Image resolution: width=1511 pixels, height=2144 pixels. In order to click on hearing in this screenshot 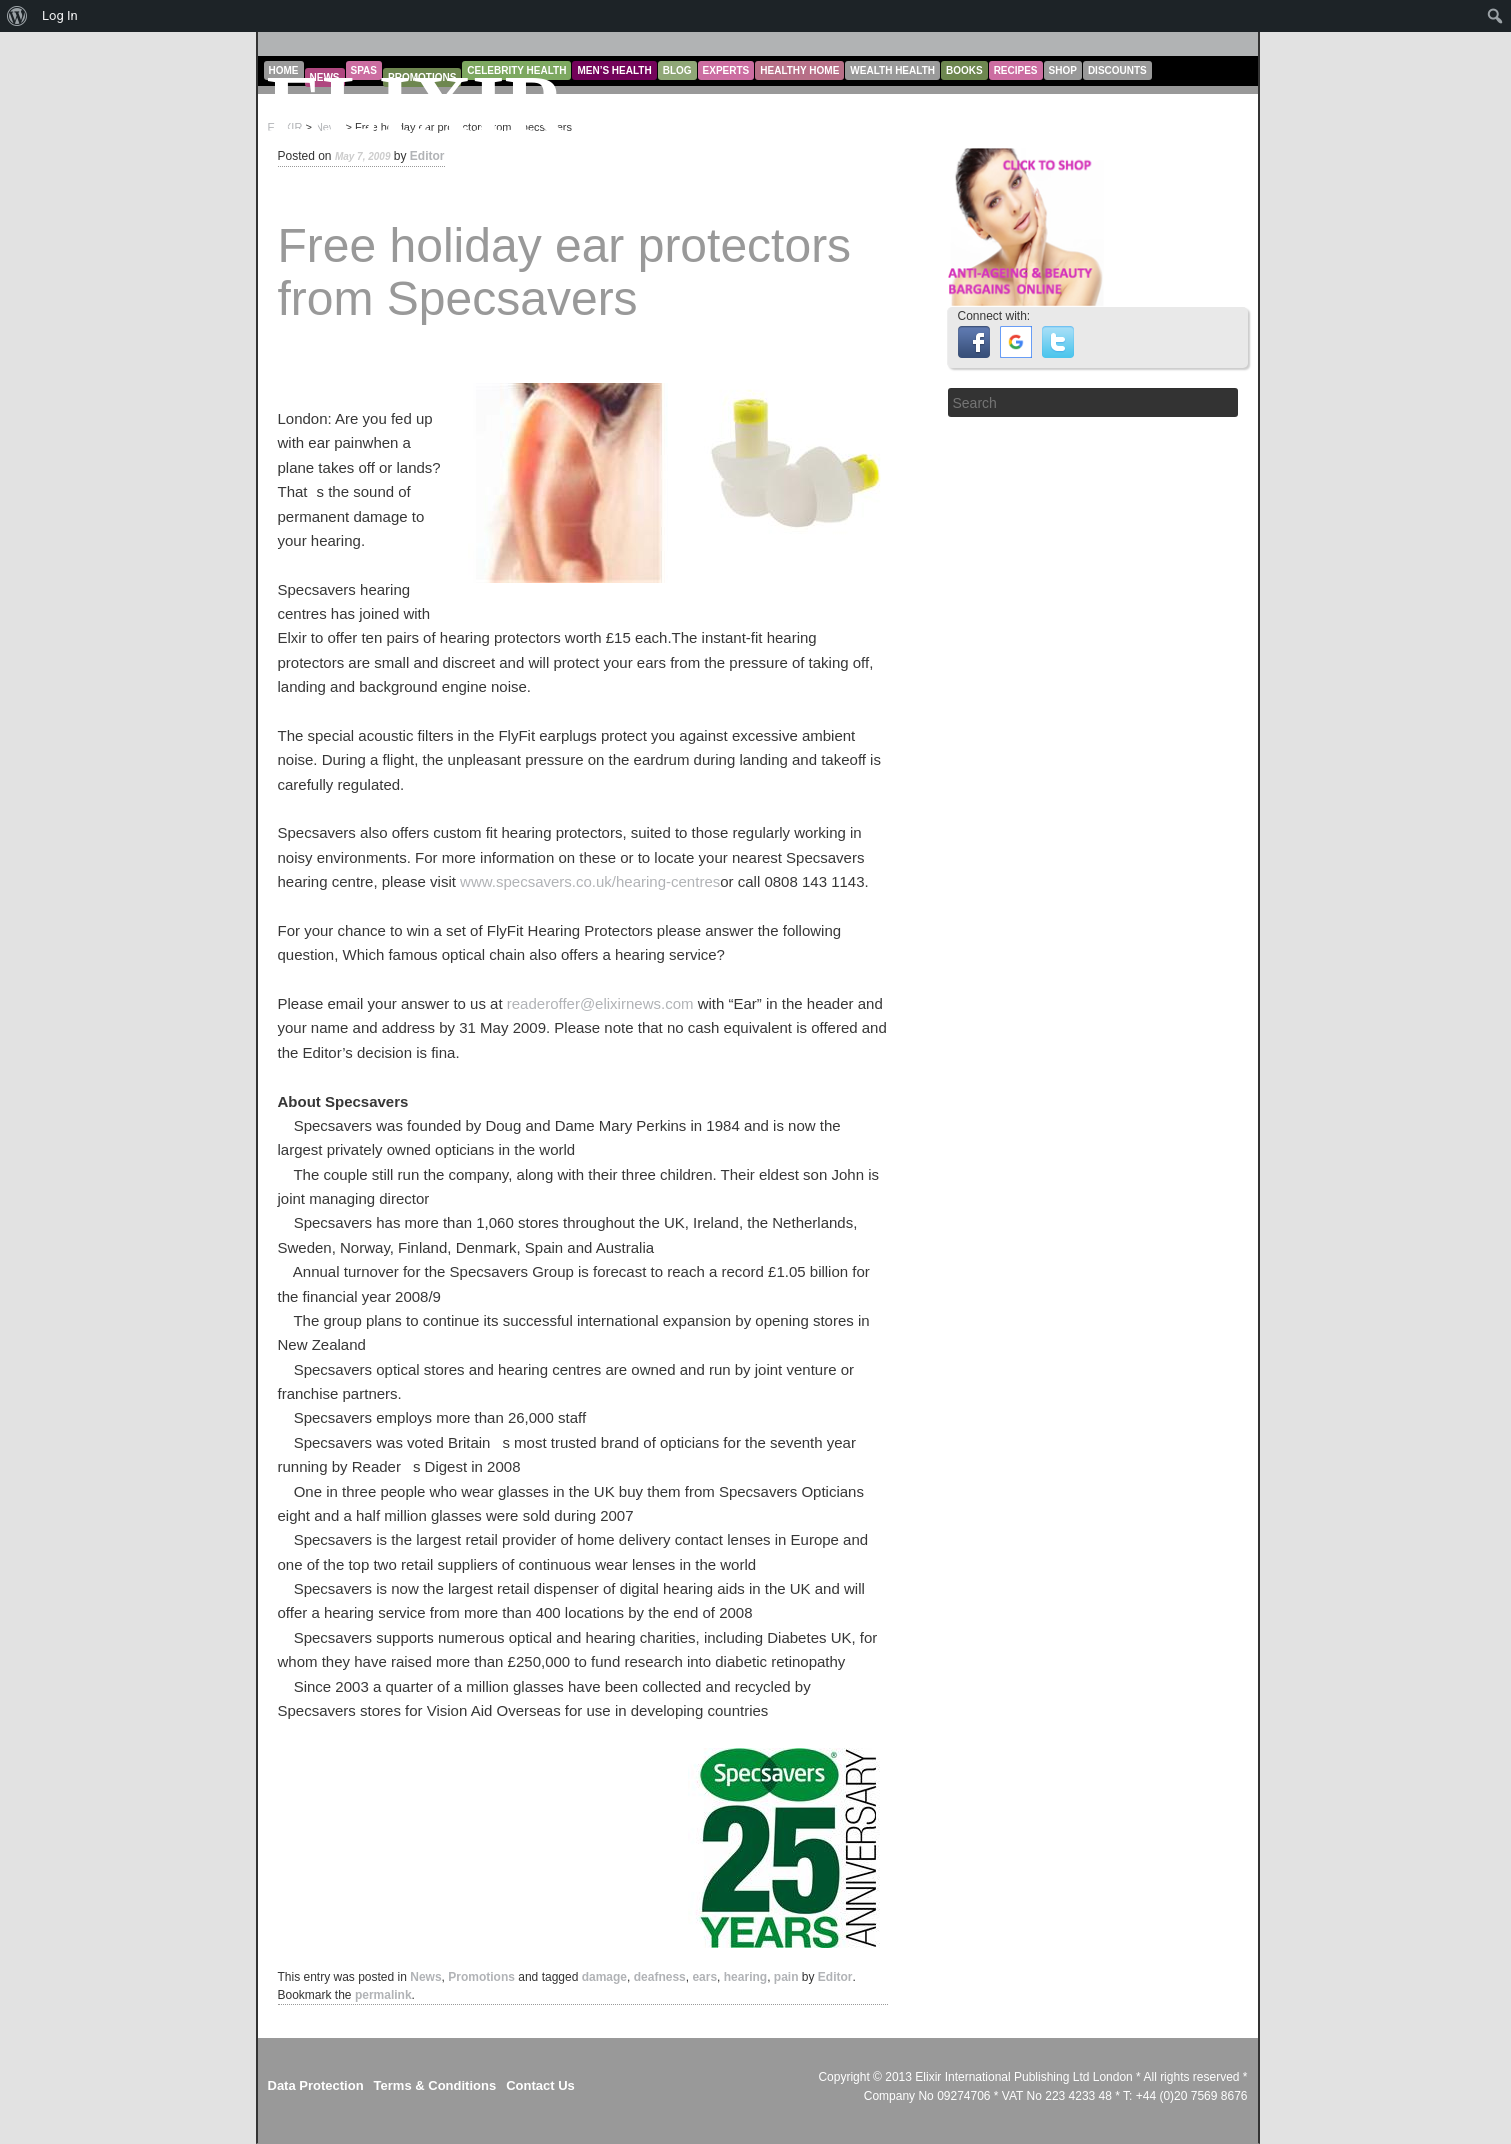, I will do `click(745, 1977)`.